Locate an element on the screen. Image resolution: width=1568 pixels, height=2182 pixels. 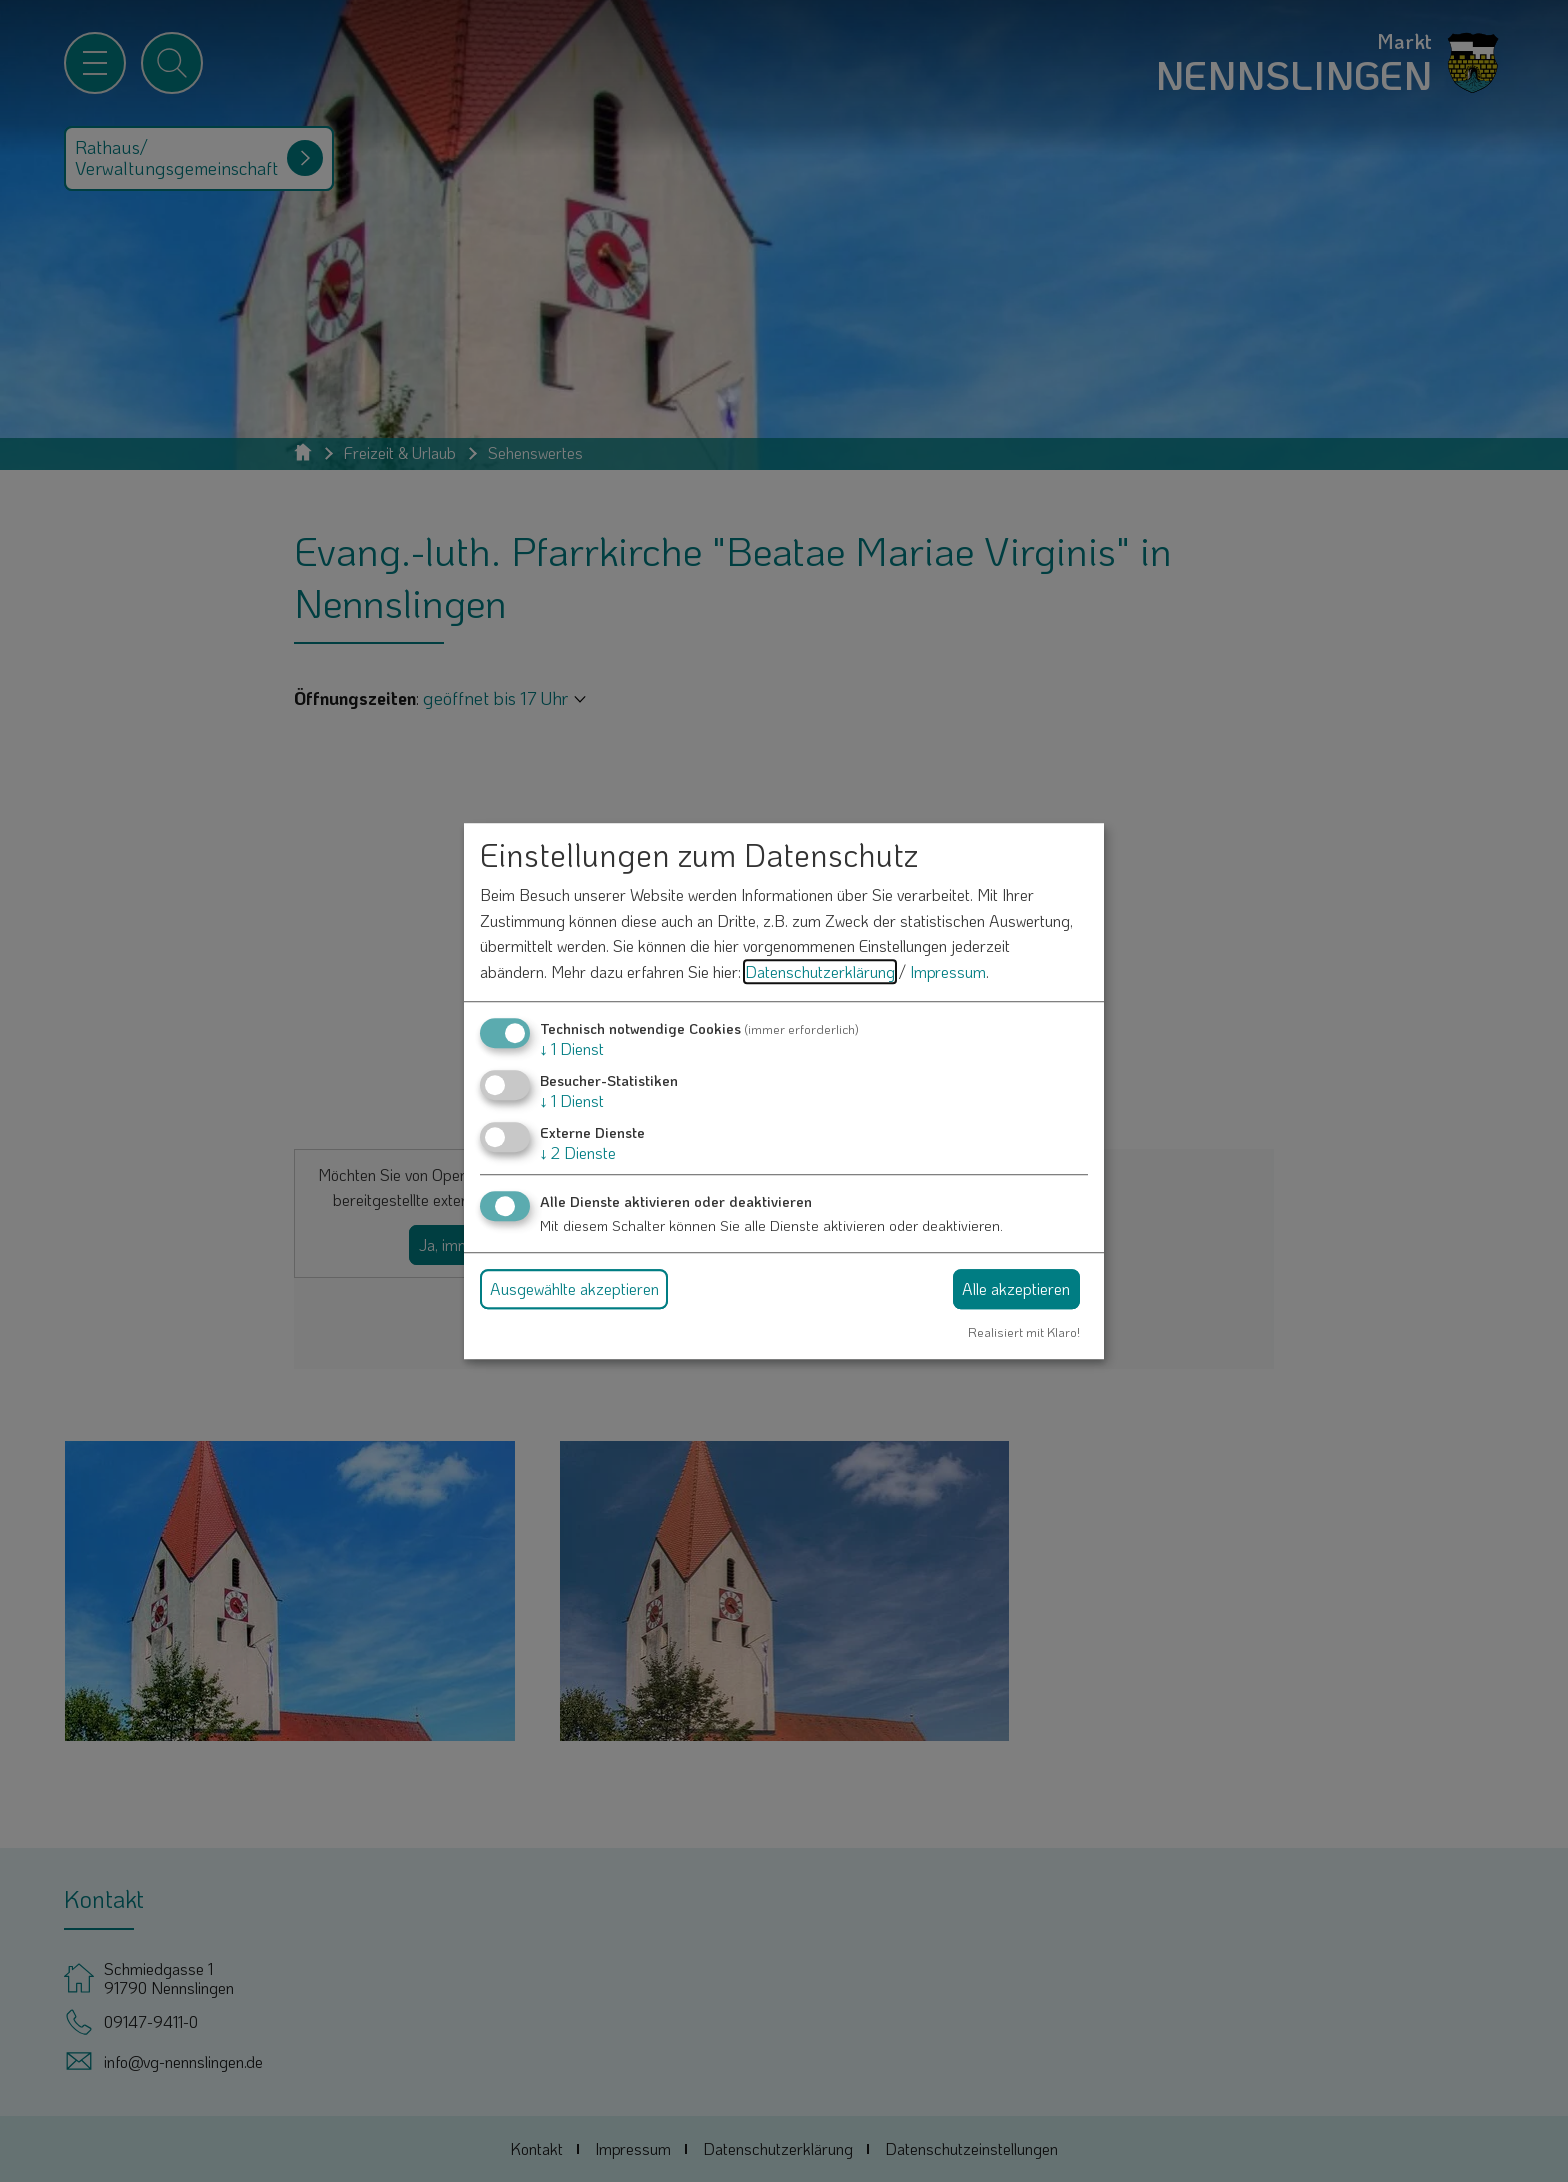
Alle akzeptieren is located at coordinates (1016, 1288).